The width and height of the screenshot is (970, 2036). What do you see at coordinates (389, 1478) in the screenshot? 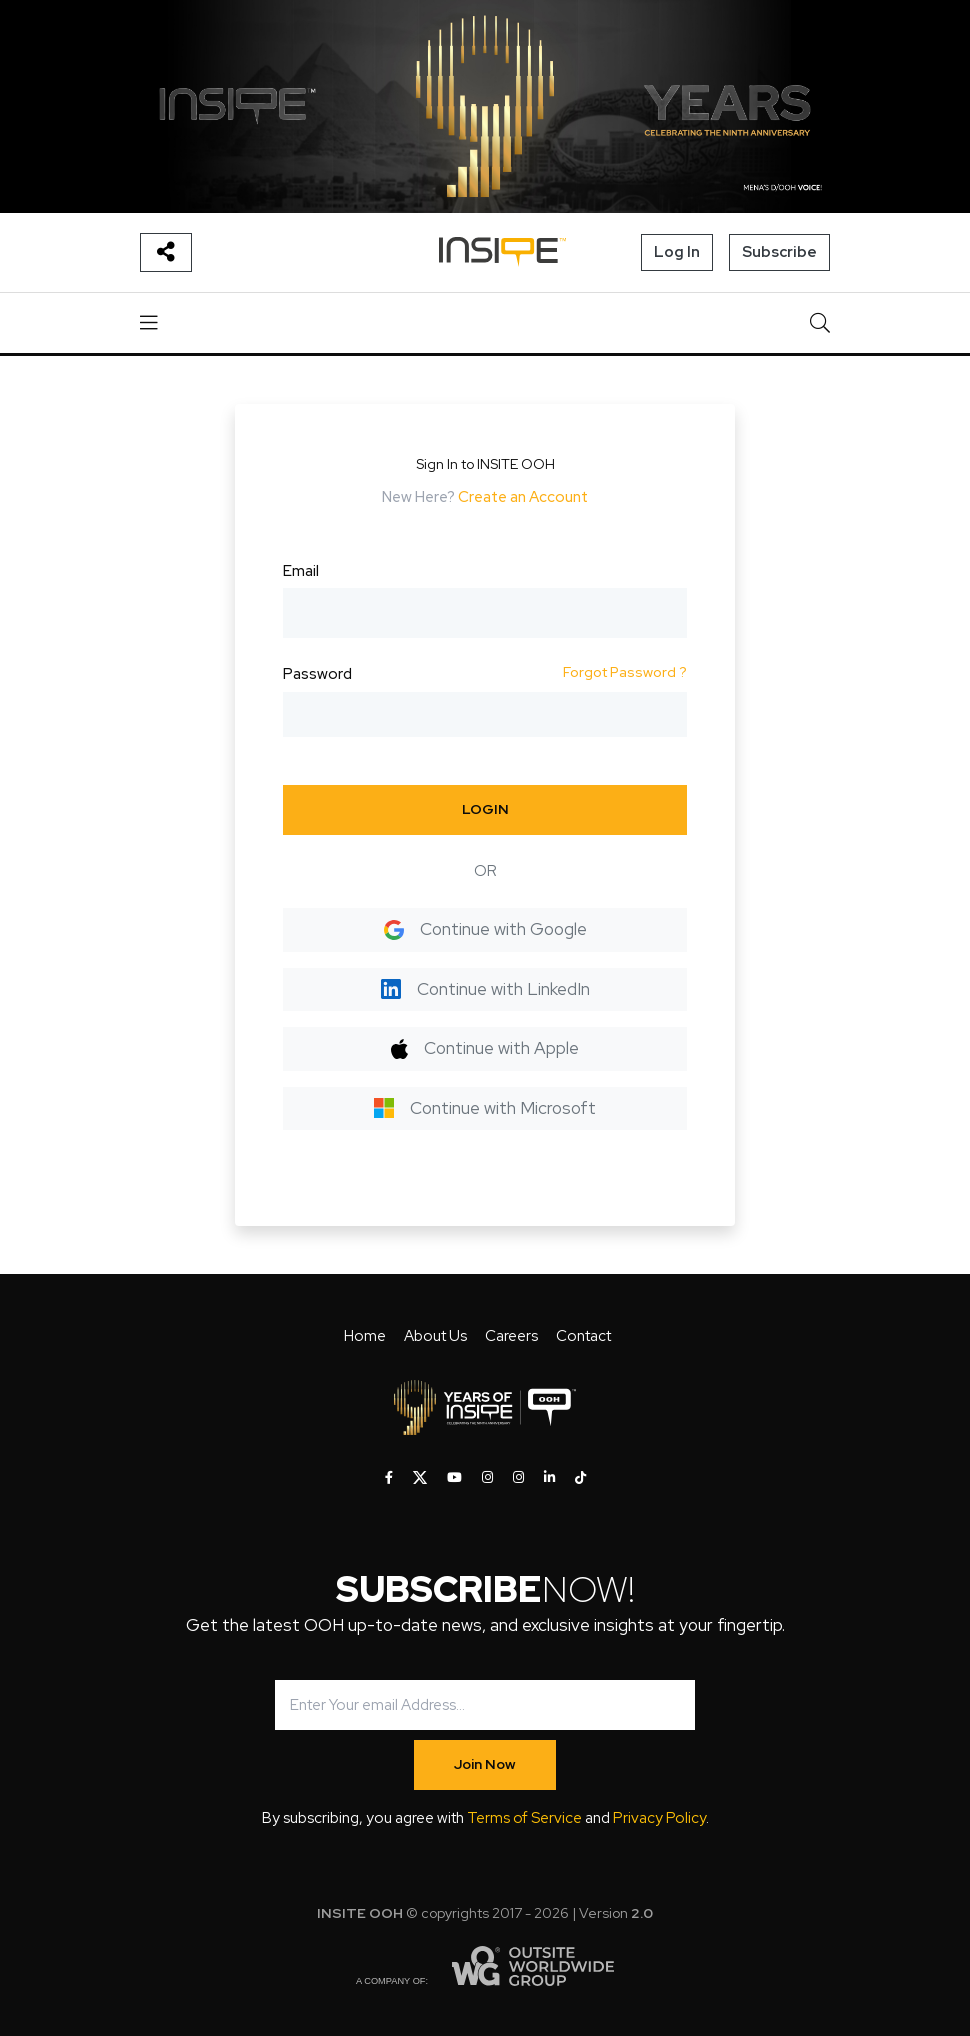
I see `[INSITE OOH on Facebook]` at bounding box center [389, 1478].